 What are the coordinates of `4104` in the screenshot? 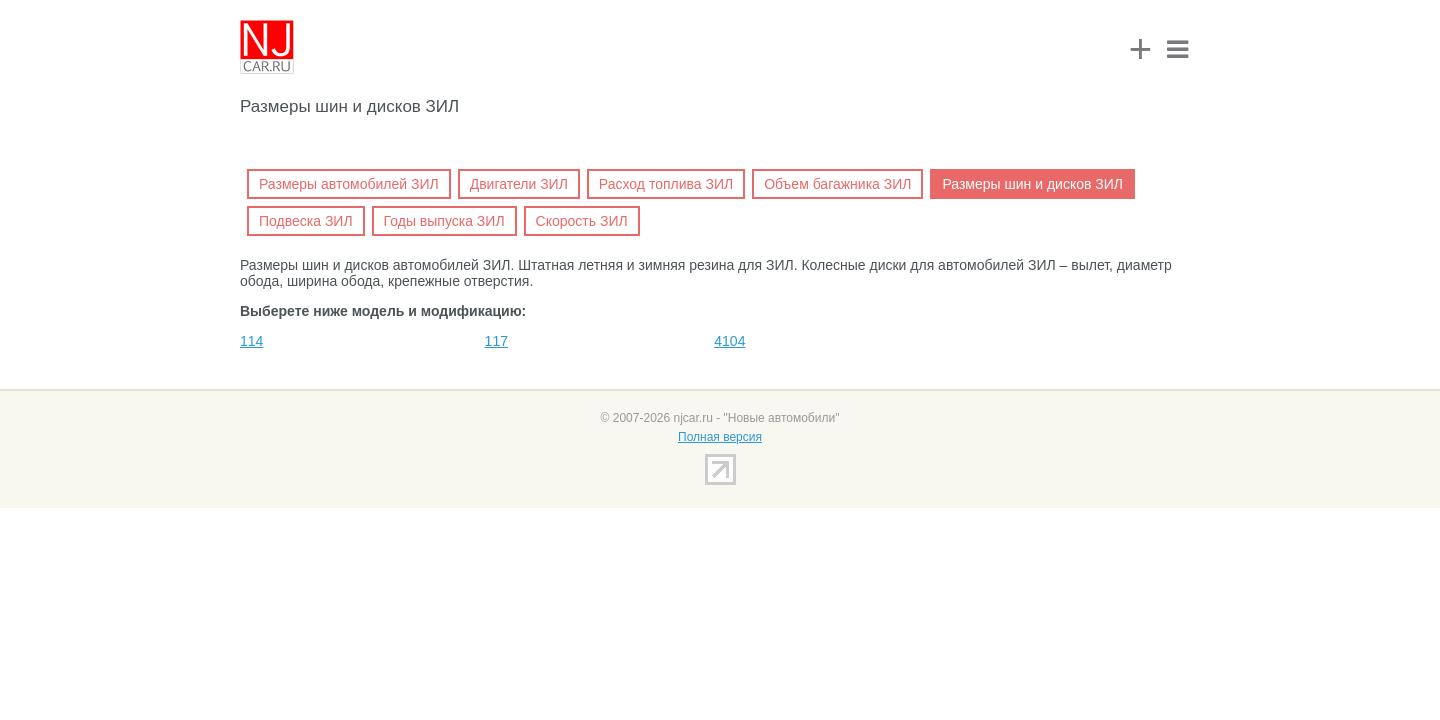 It's located at (729, 341).